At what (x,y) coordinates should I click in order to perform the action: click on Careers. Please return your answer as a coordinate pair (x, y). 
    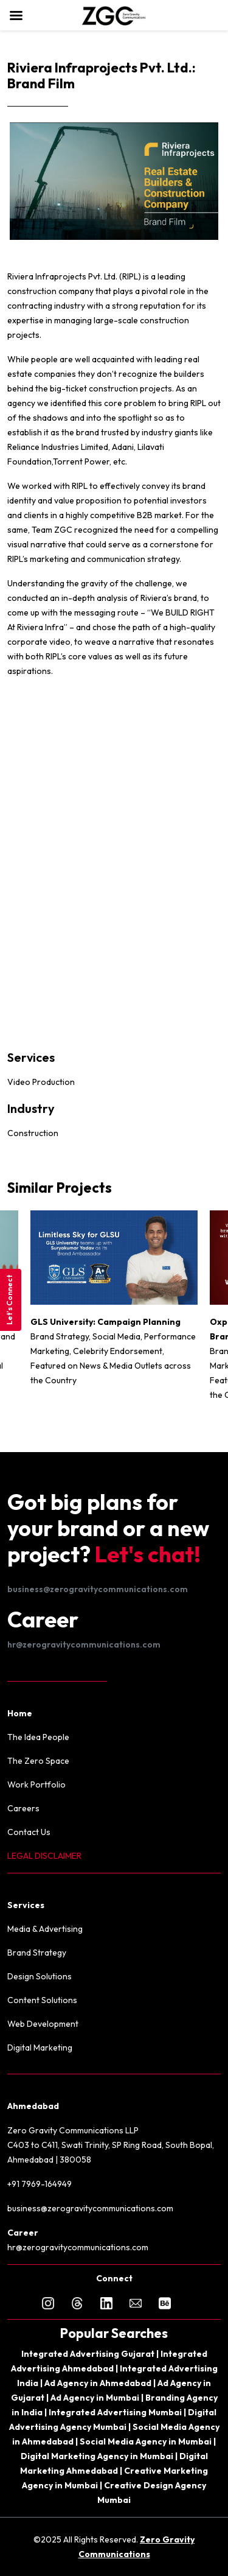
    Looking at the image, I should click on (23, 1808).